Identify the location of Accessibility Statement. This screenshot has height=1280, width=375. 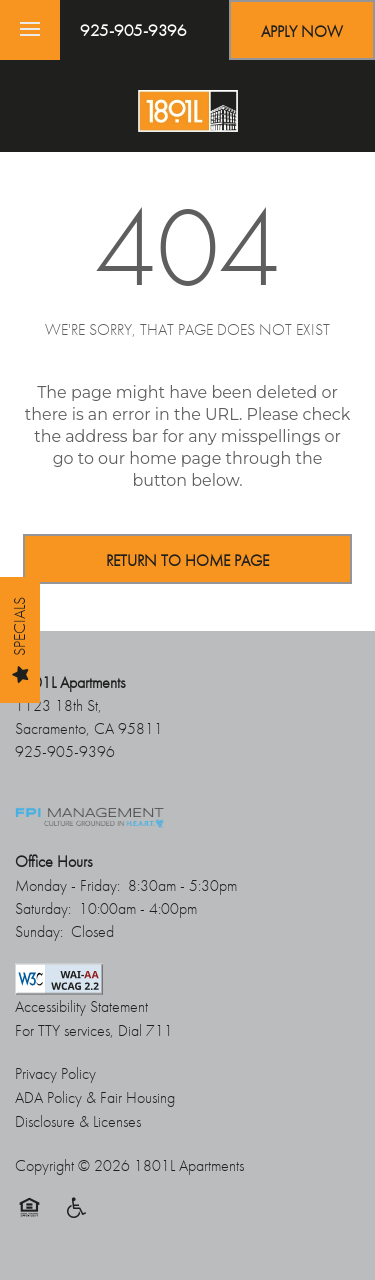
(81, 1006).